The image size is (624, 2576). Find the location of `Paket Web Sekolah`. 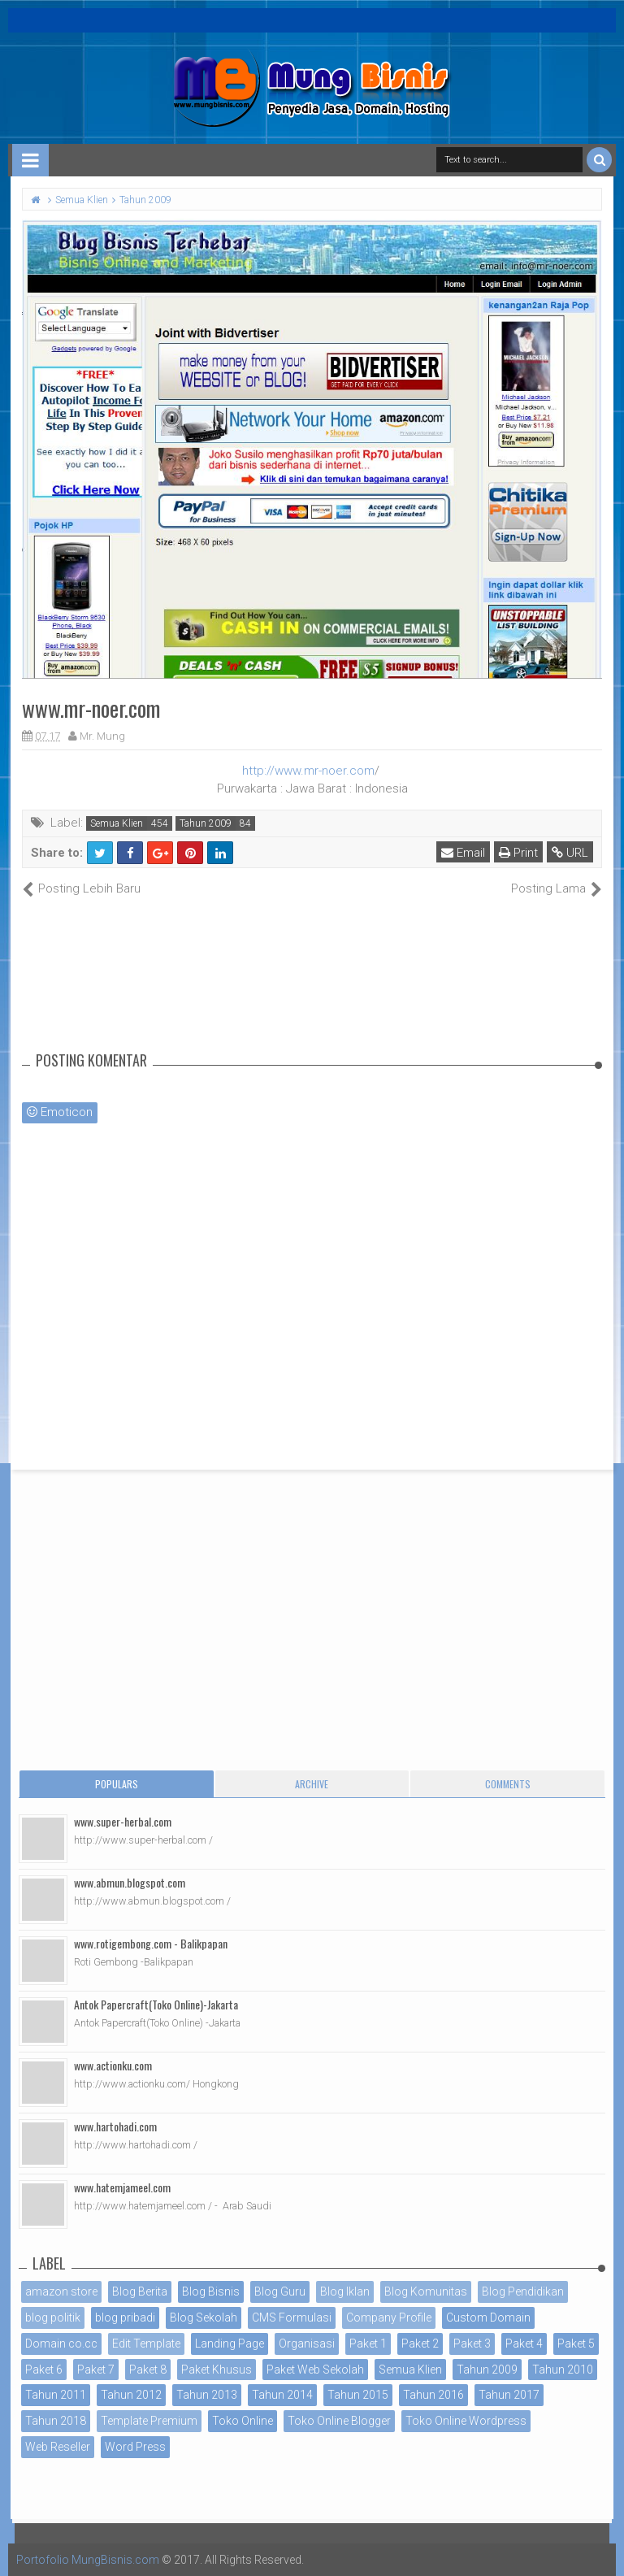

Paket Web Sekolah is located at coordinates (315, 2369).